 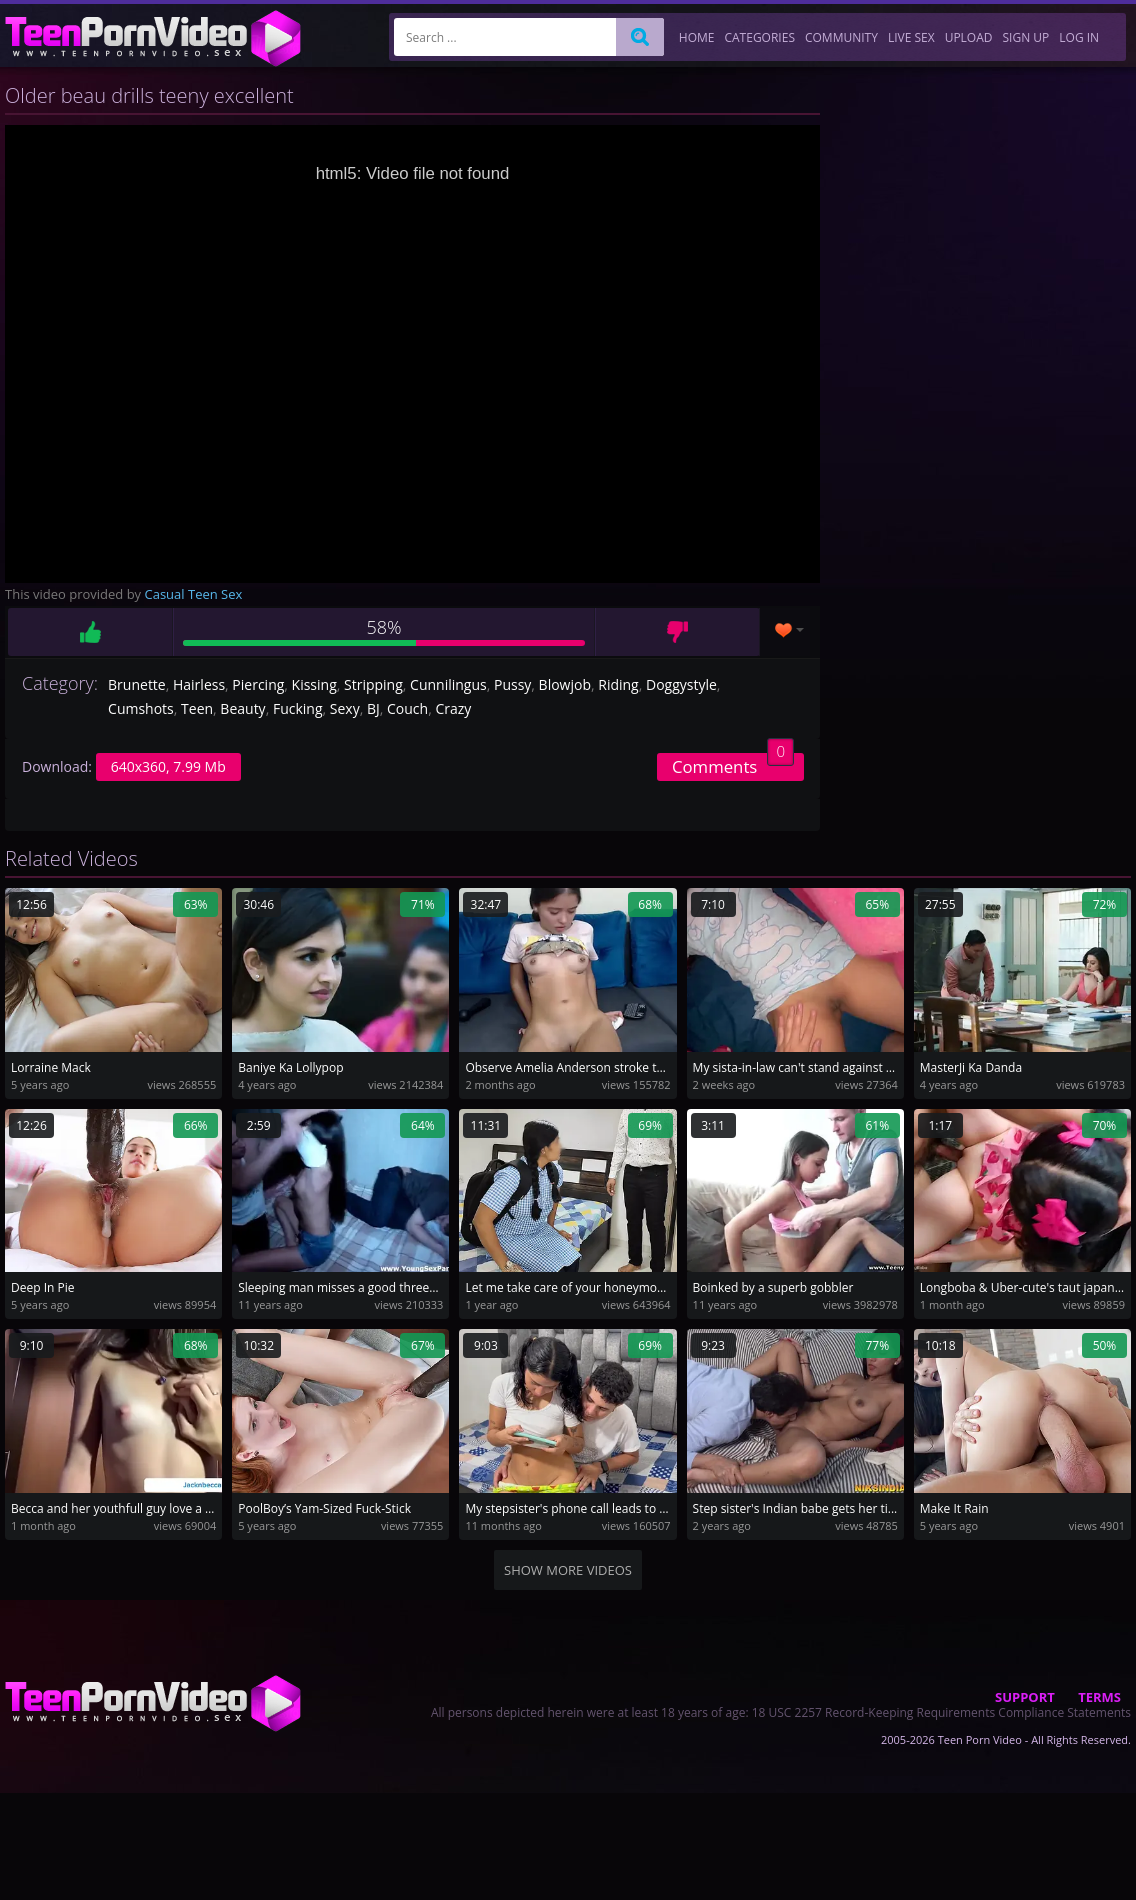 What do you see at coordinates (90, 632) in the screenshot?
I see `Like` at bounding box center [90, 632].